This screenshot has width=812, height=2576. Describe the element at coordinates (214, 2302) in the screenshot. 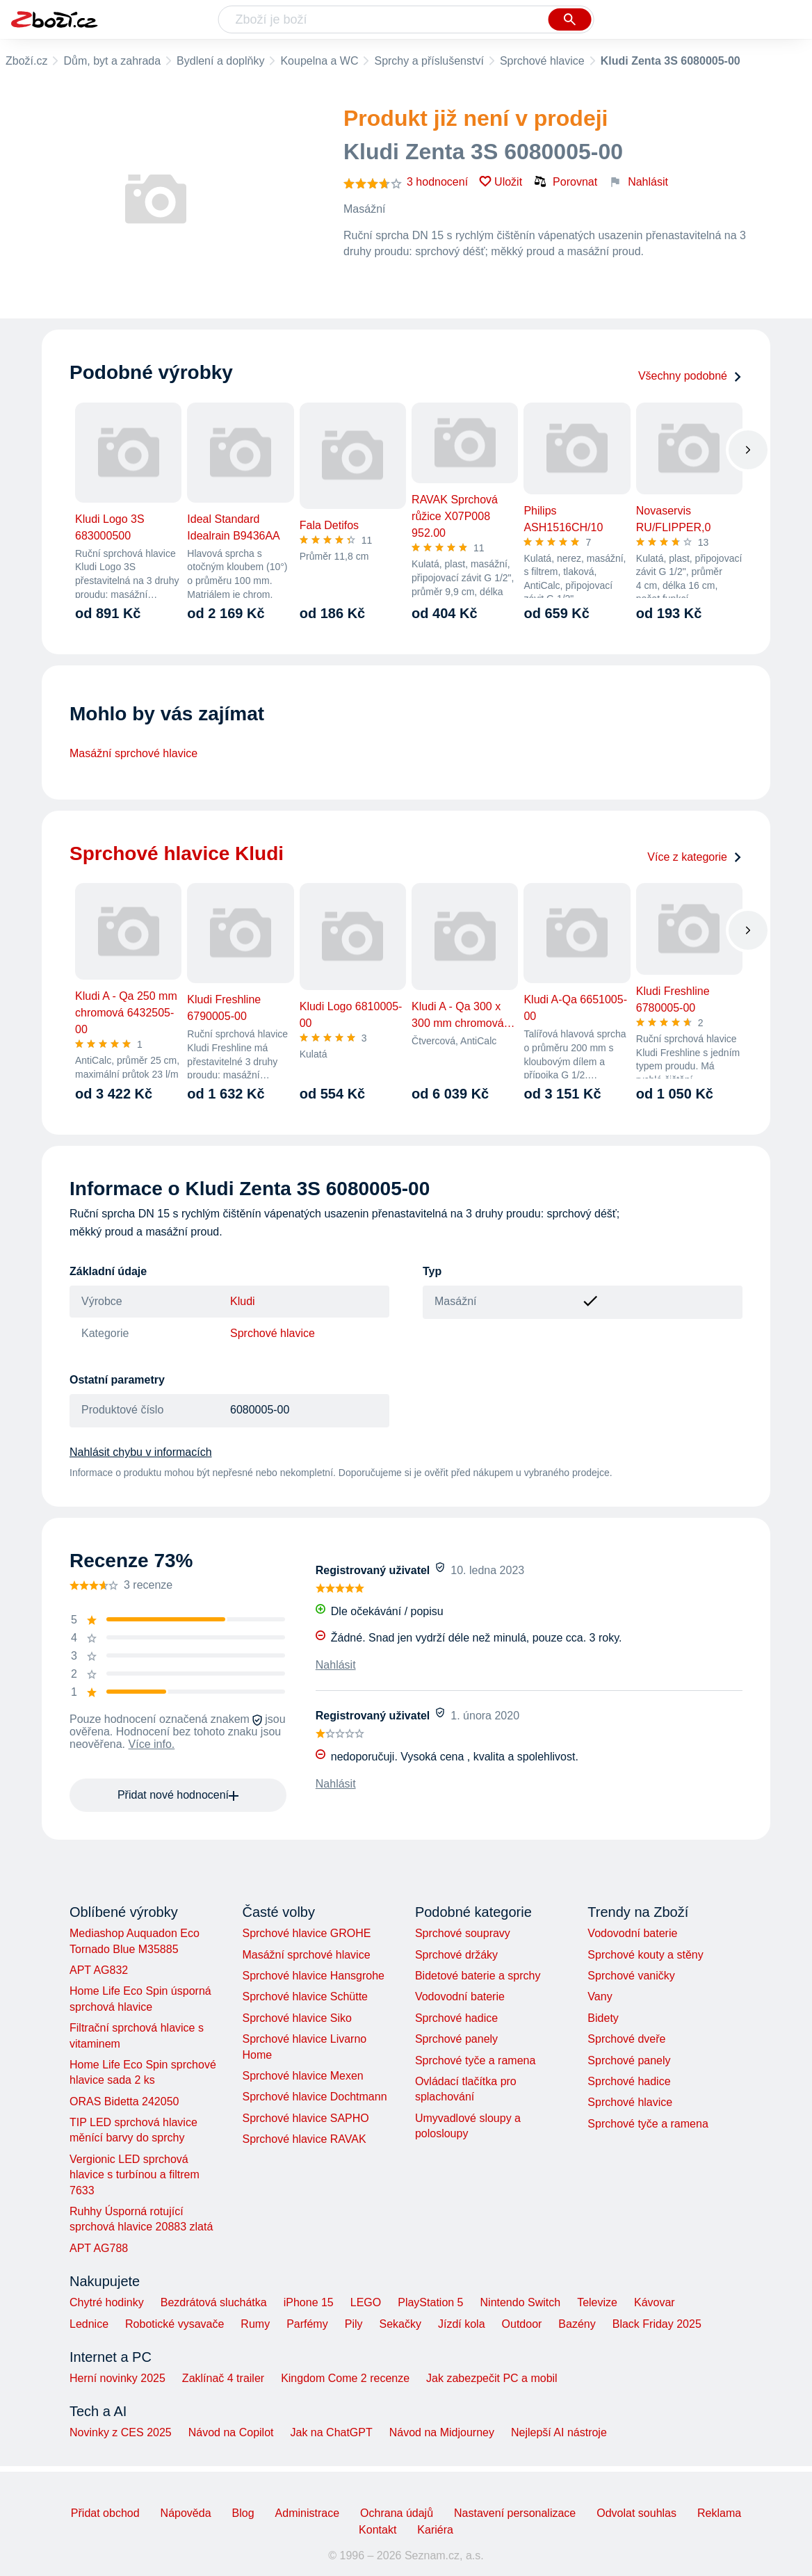

I see `Bezdrátová sluchátka` at that location.